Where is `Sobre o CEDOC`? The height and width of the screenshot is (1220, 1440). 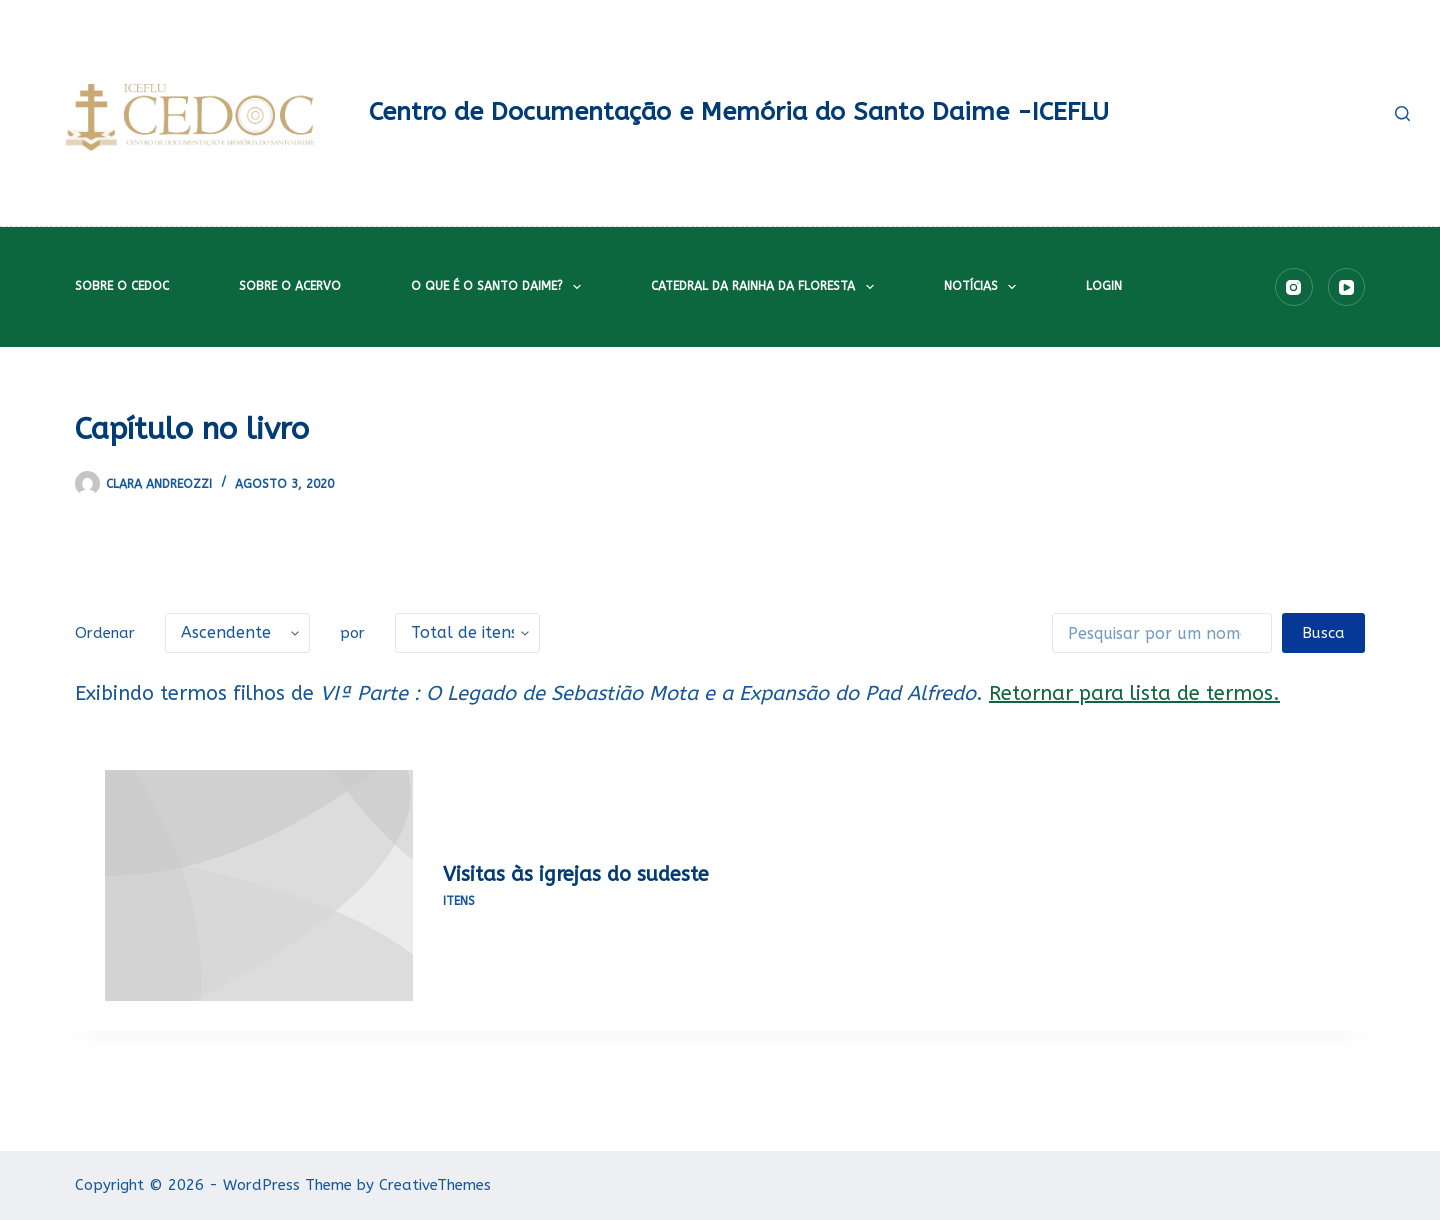
Sobre o CEDOC is located at coordinates (122, 286).